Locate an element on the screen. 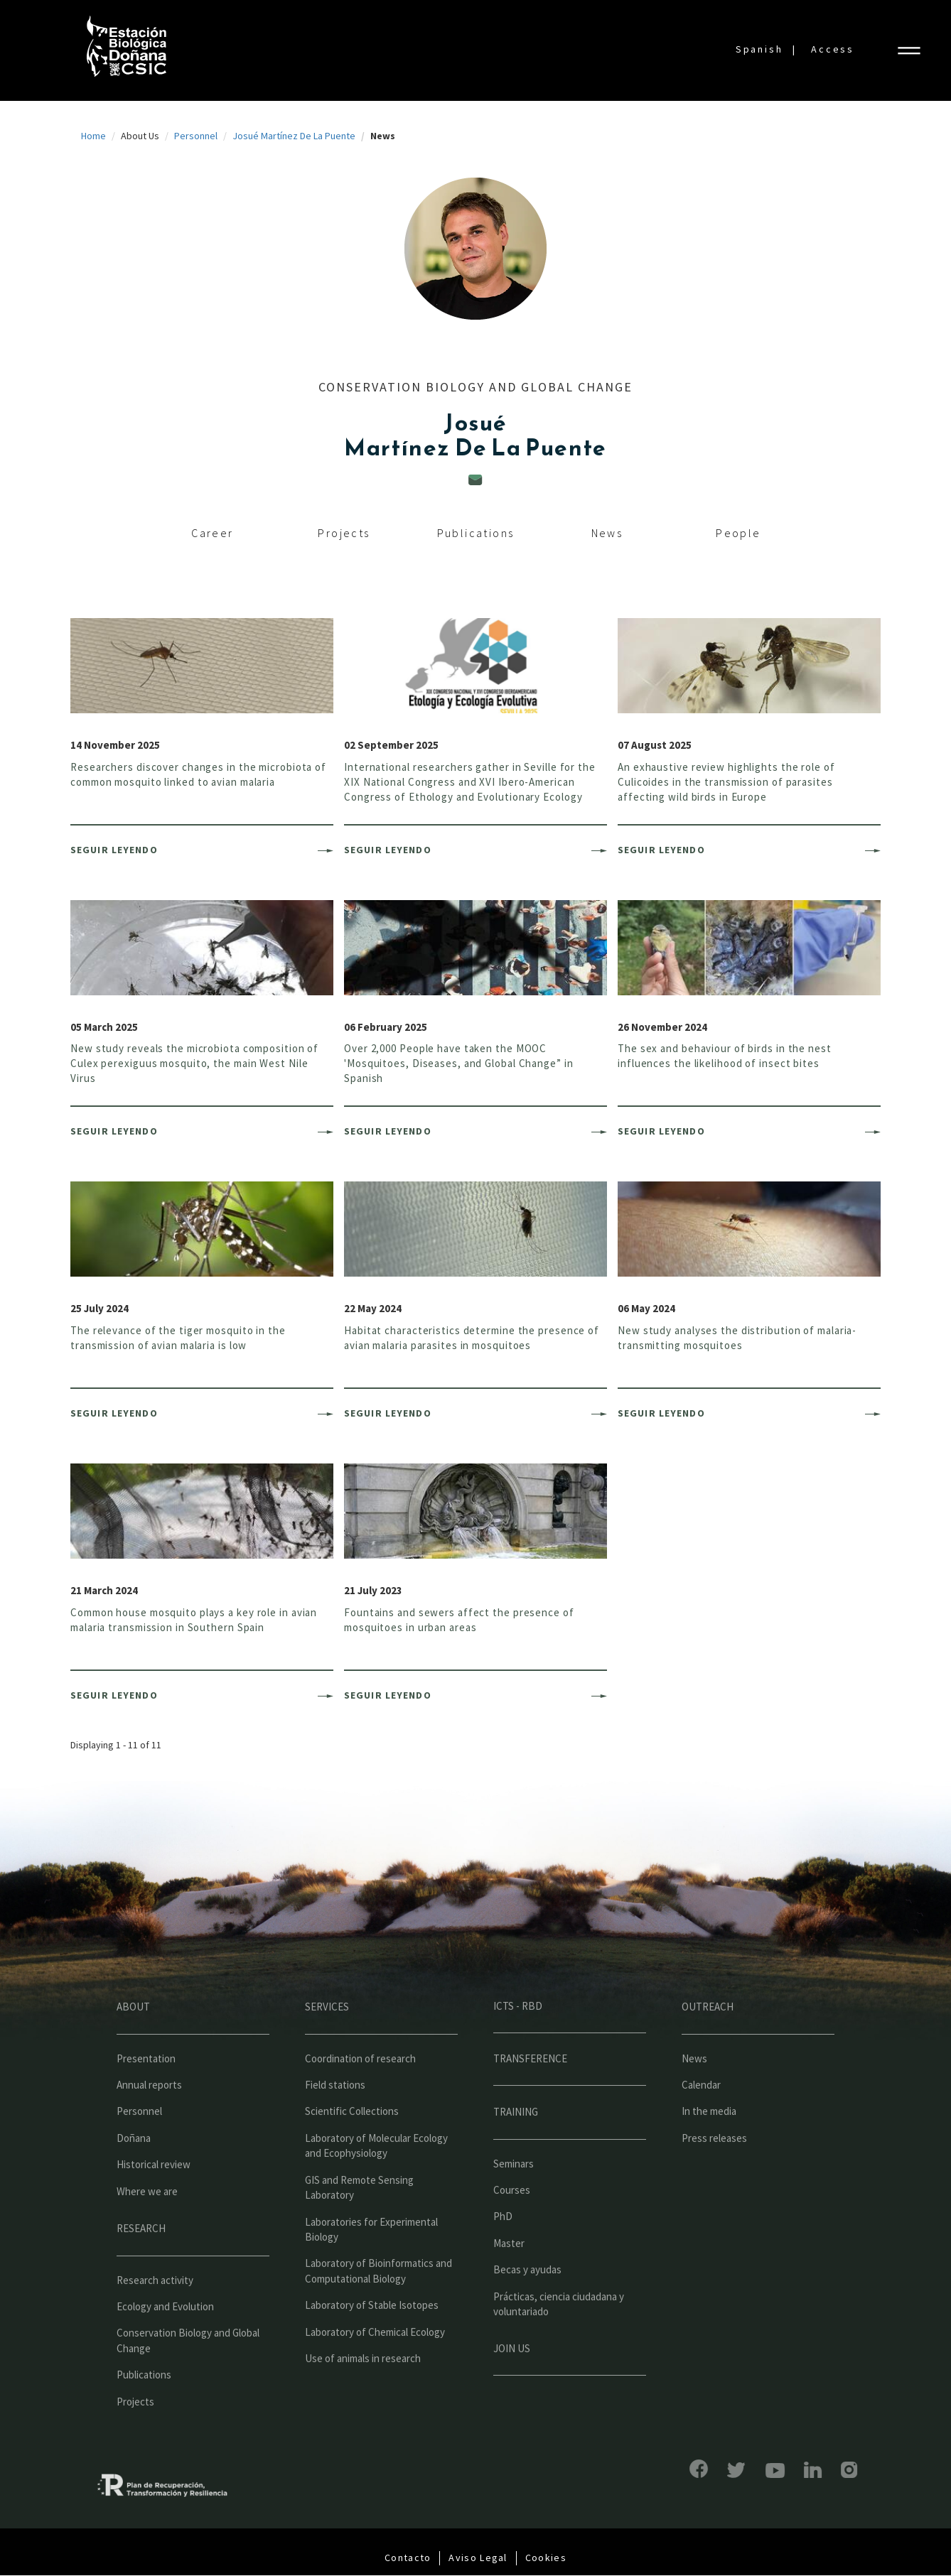  Facebook is located at coordinates (664, 2468).